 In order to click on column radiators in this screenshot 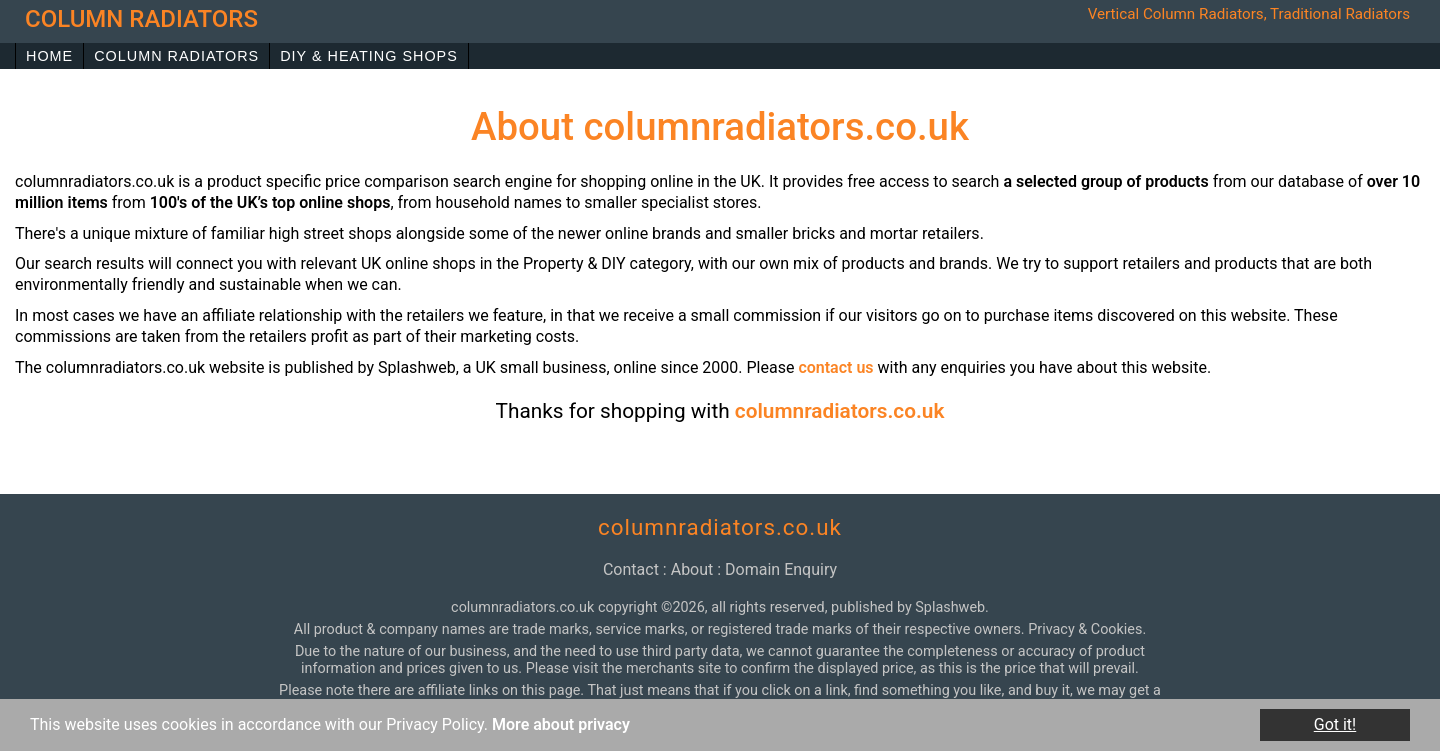, I will do `click(141, 19)`.